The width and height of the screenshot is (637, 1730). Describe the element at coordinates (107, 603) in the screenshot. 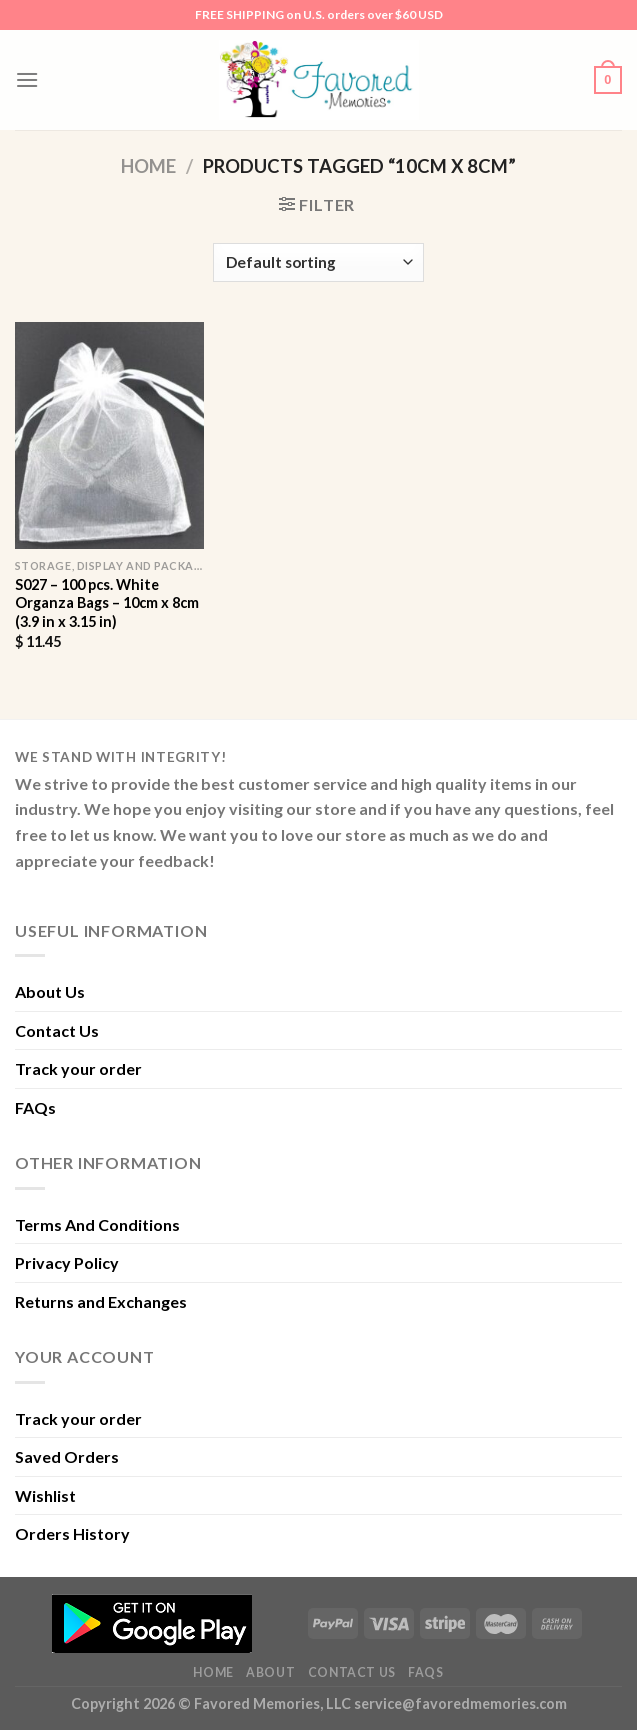

I see `S027 – 100 pcs. White Organza Bags – 10cm x 8cm (3.9 in x 3.15 in)` at that location.